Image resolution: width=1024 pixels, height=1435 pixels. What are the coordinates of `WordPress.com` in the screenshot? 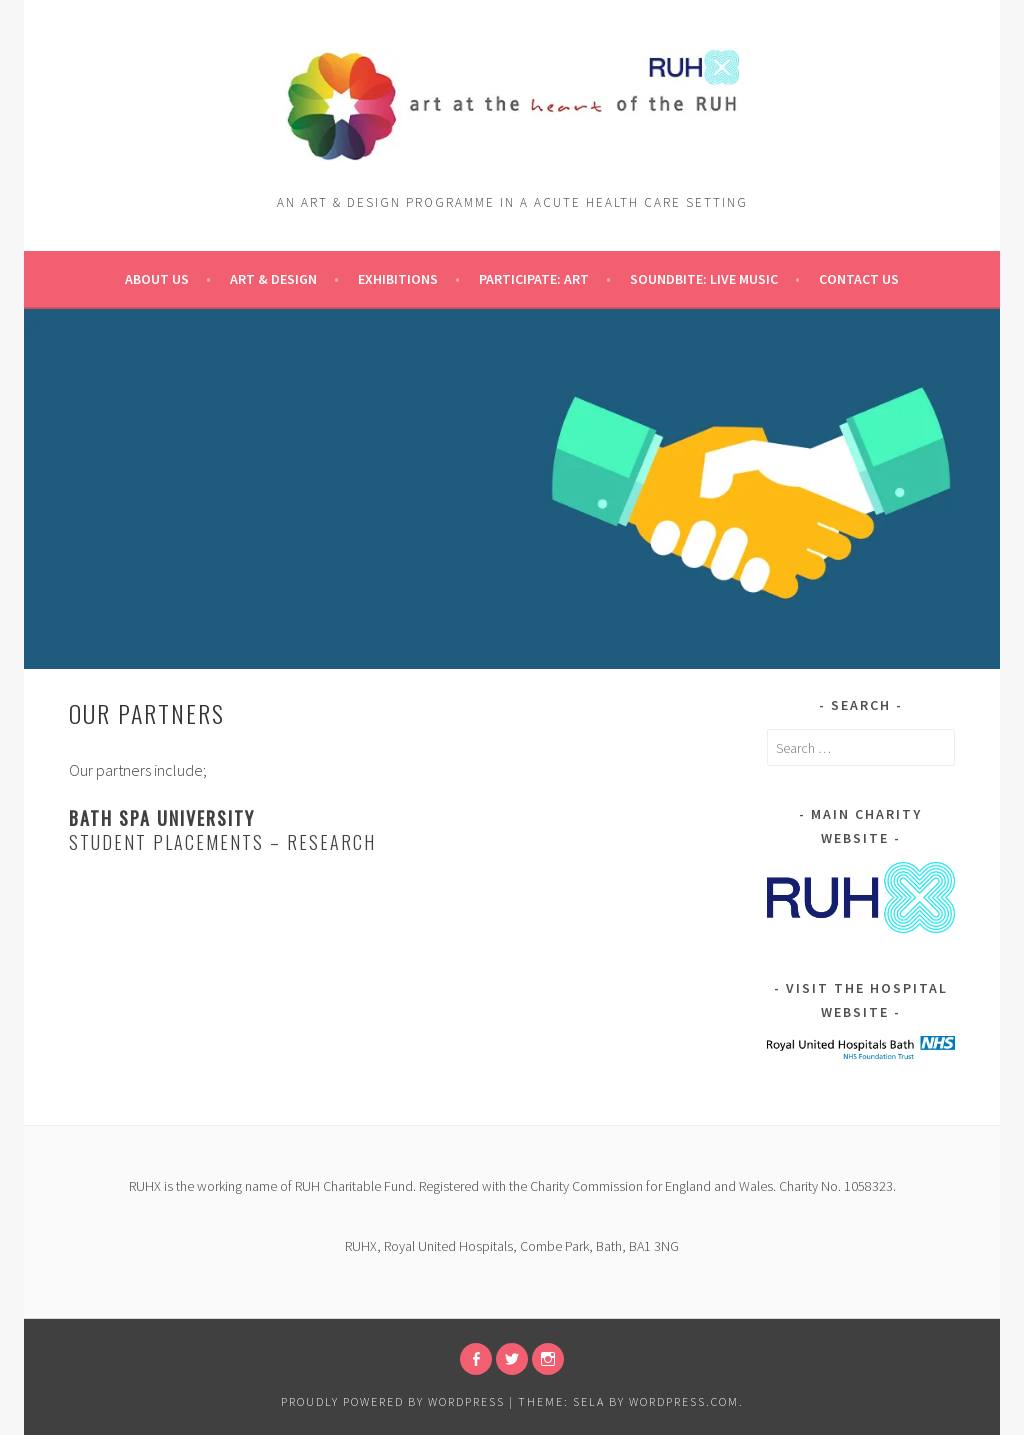 It's located at (684, 1401).